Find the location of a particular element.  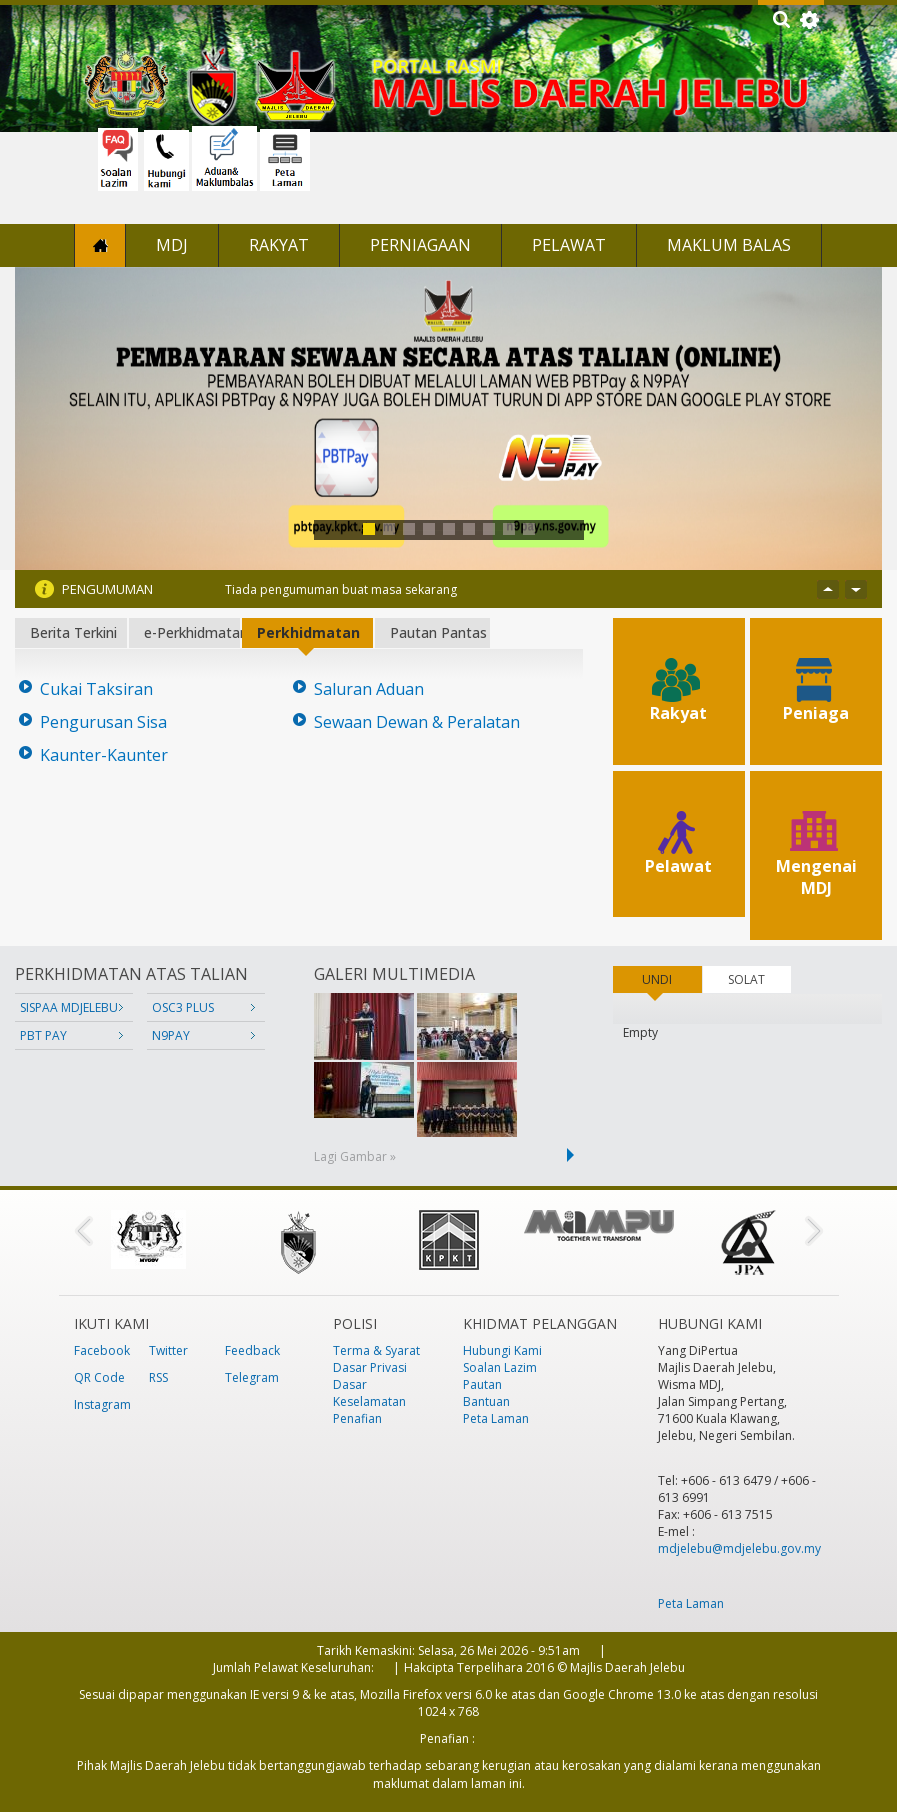

Kaunter-Kaunter is located at coordinates (104, 755).